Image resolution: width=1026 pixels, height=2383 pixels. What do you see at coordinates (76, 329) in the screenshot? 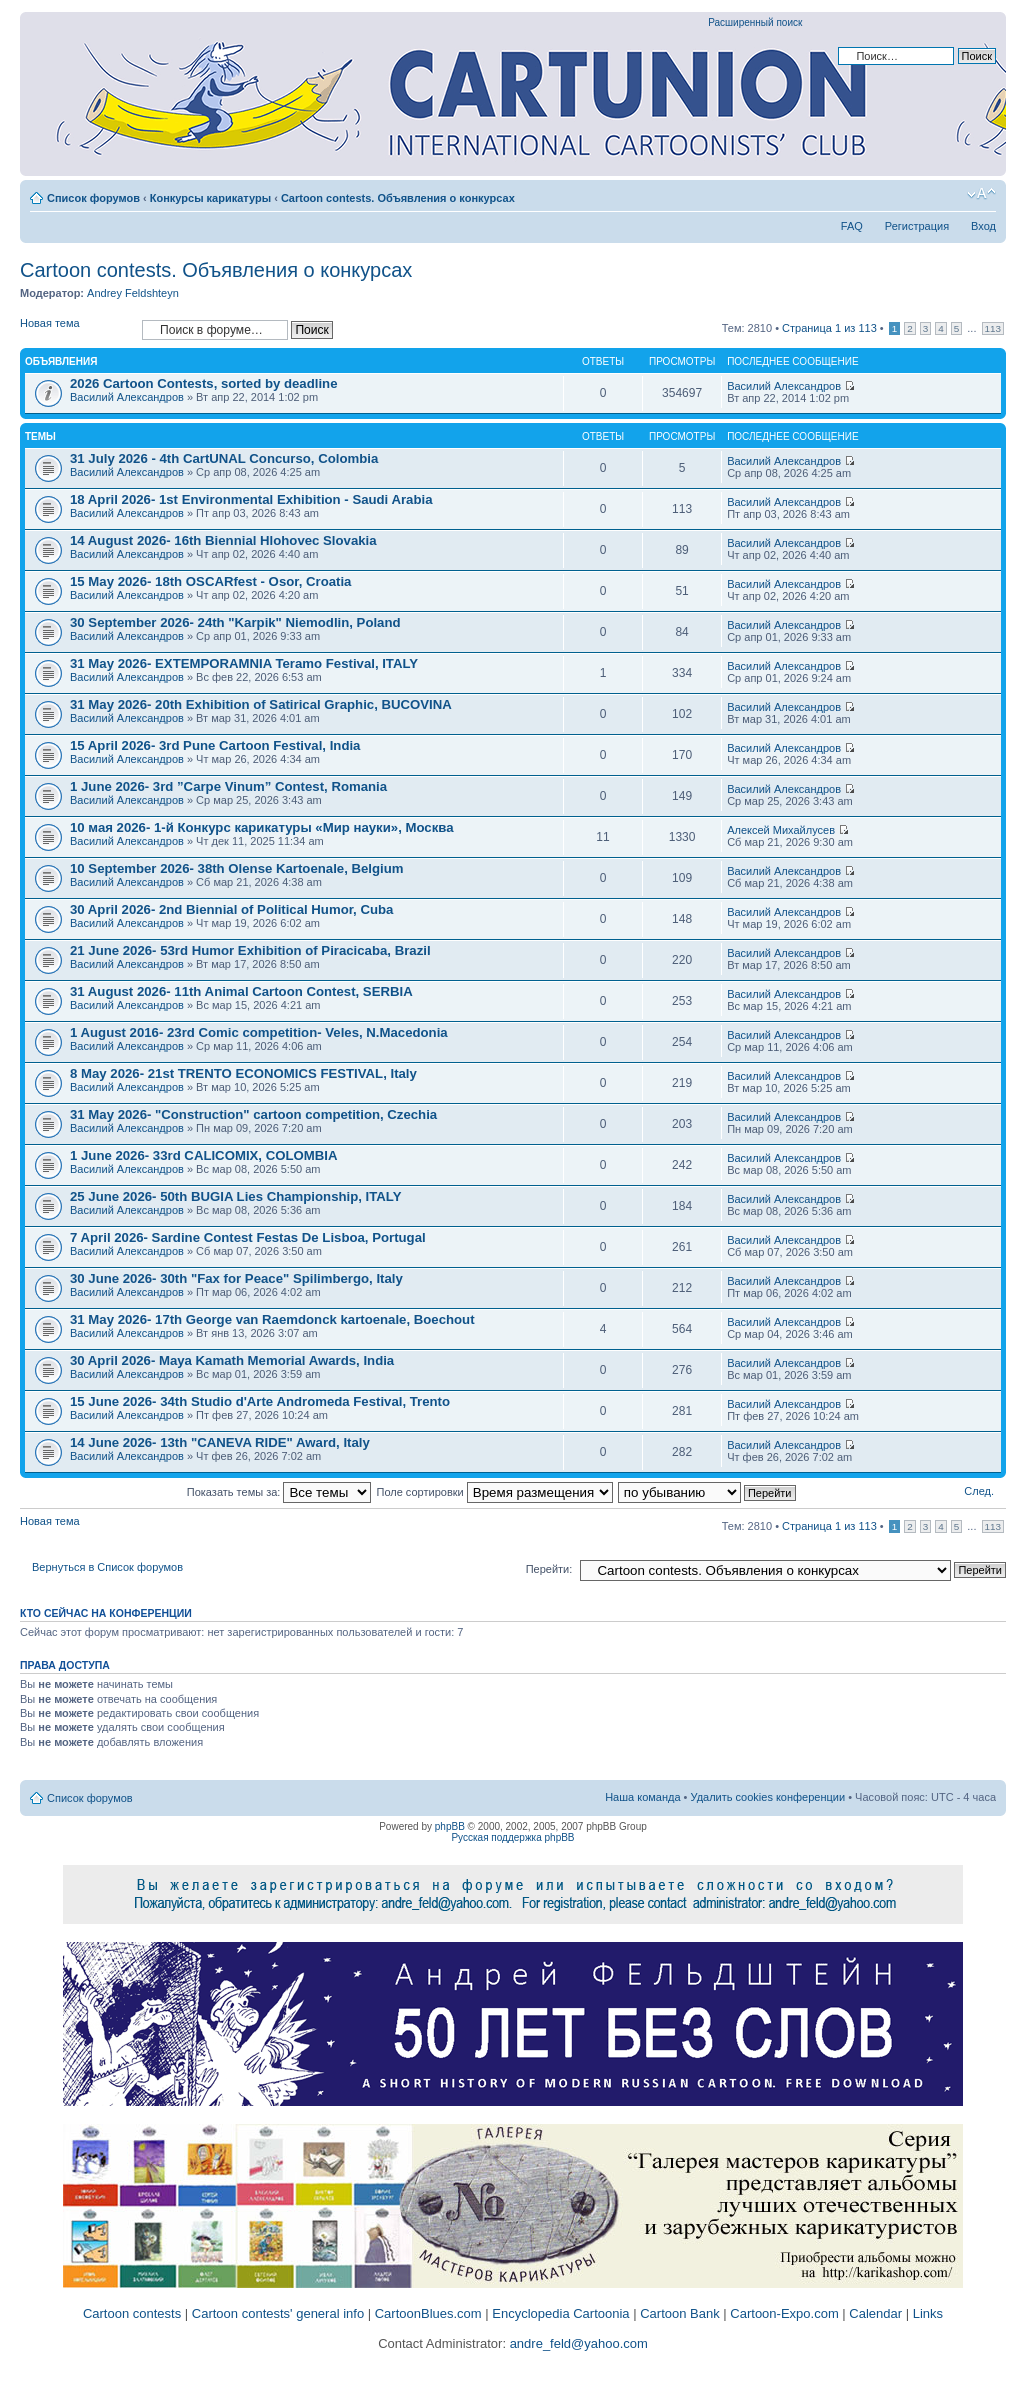
I see `Новая тема` at bounding box center [76, 329].